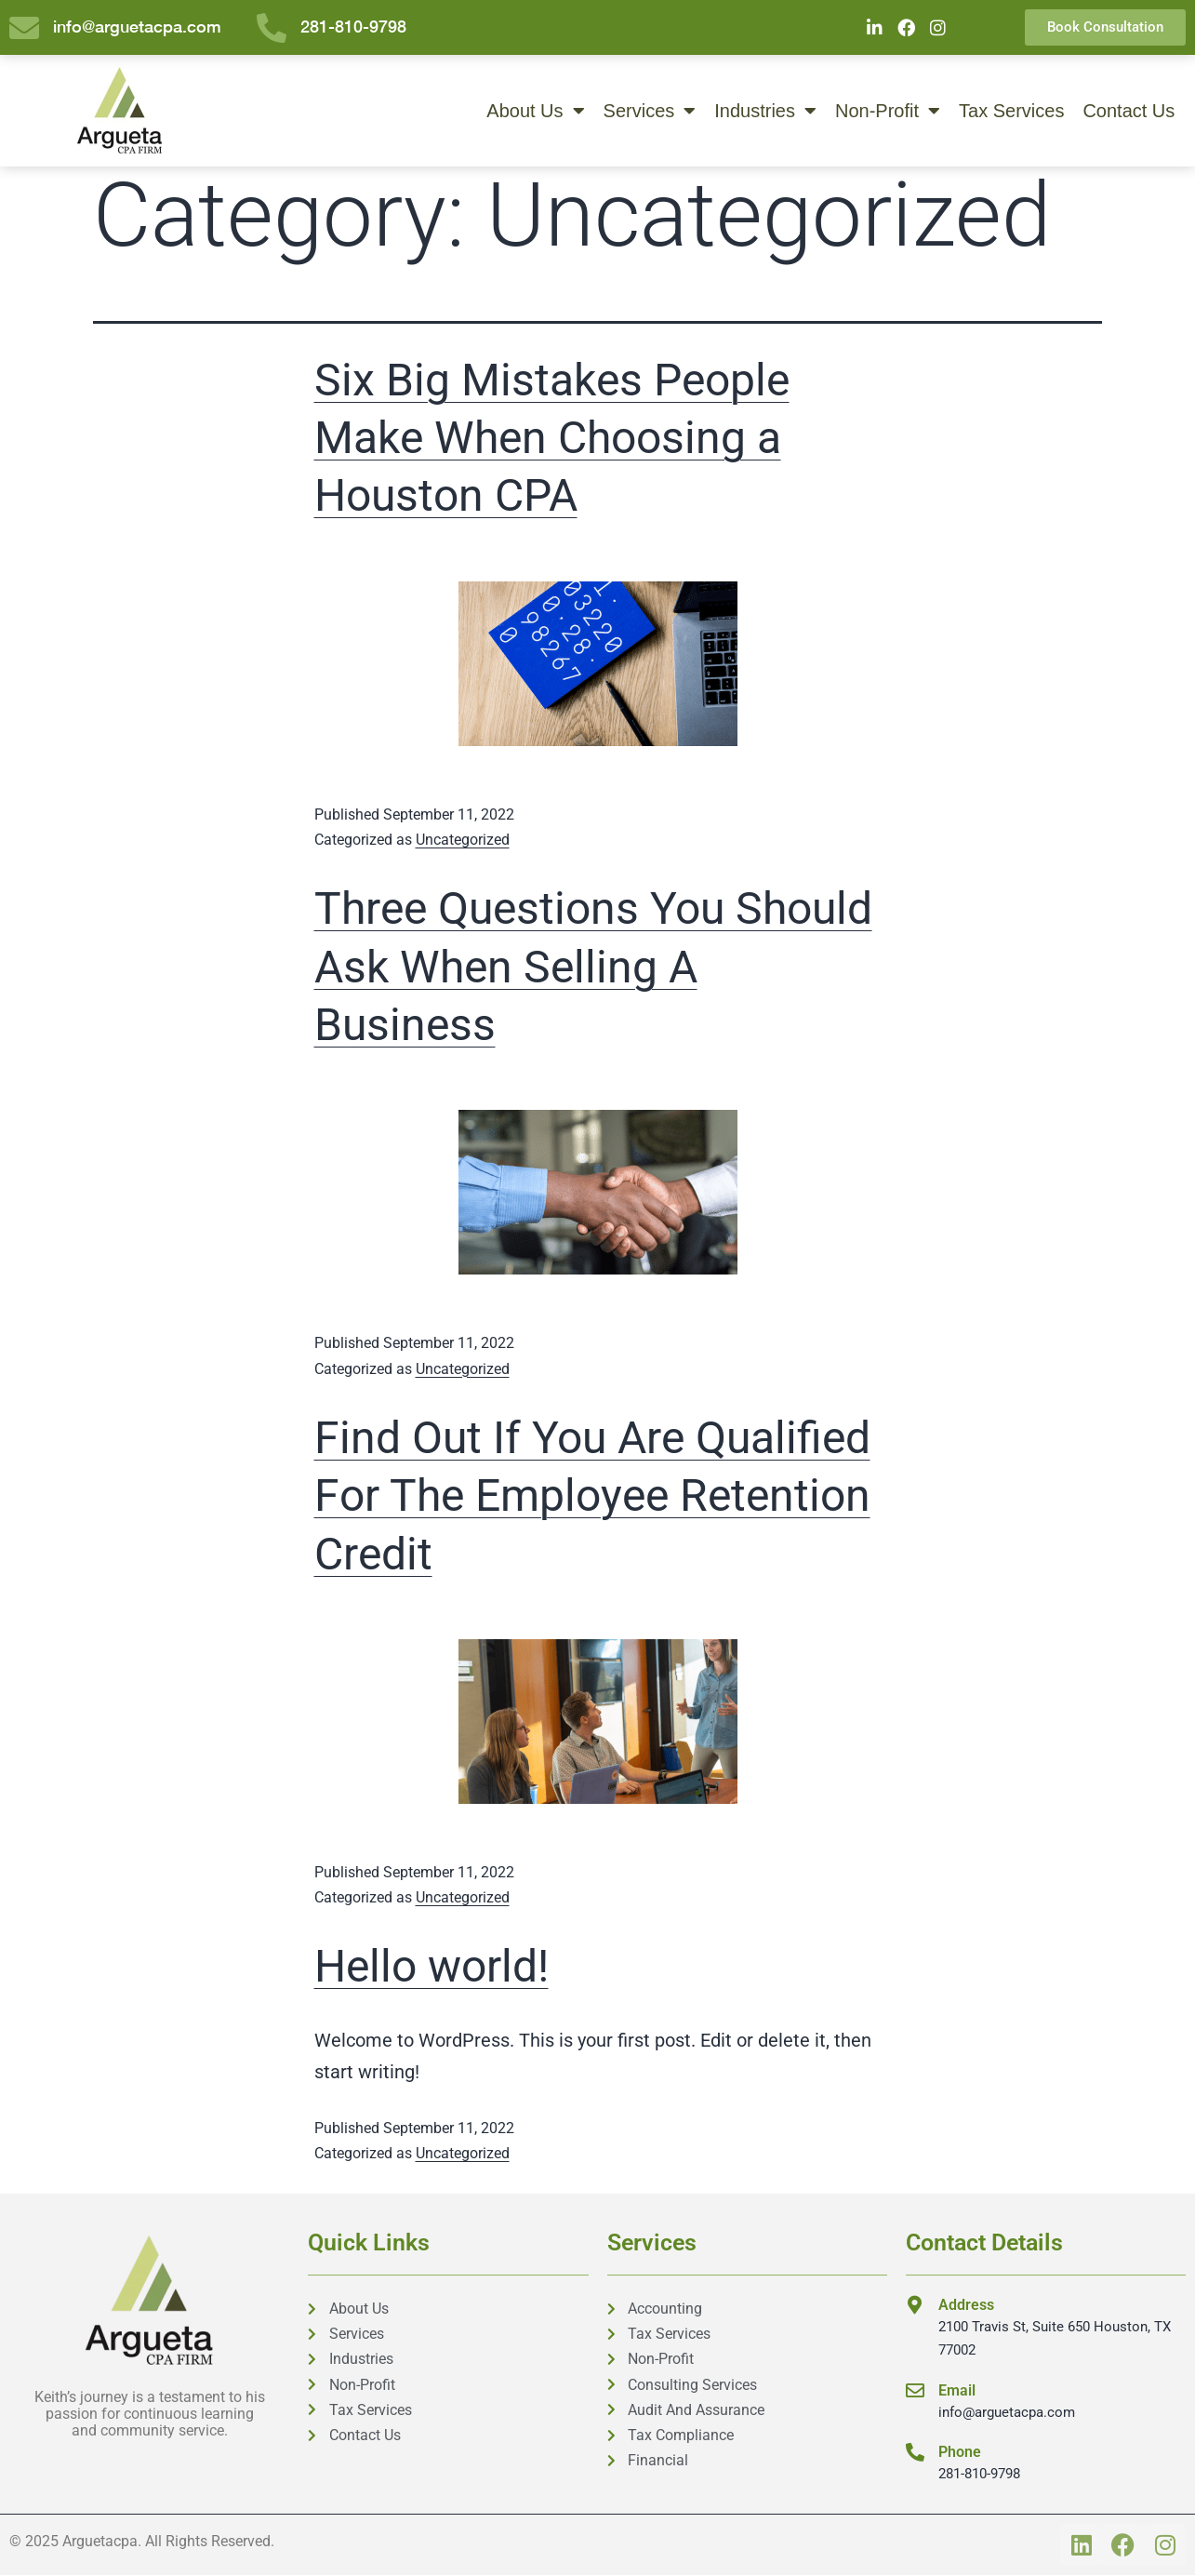 The height and width of the screenshot is (2576, 1195). Describe the element at coordinates (915, 2391) in the screenshot. I see `[Email]` at that location.